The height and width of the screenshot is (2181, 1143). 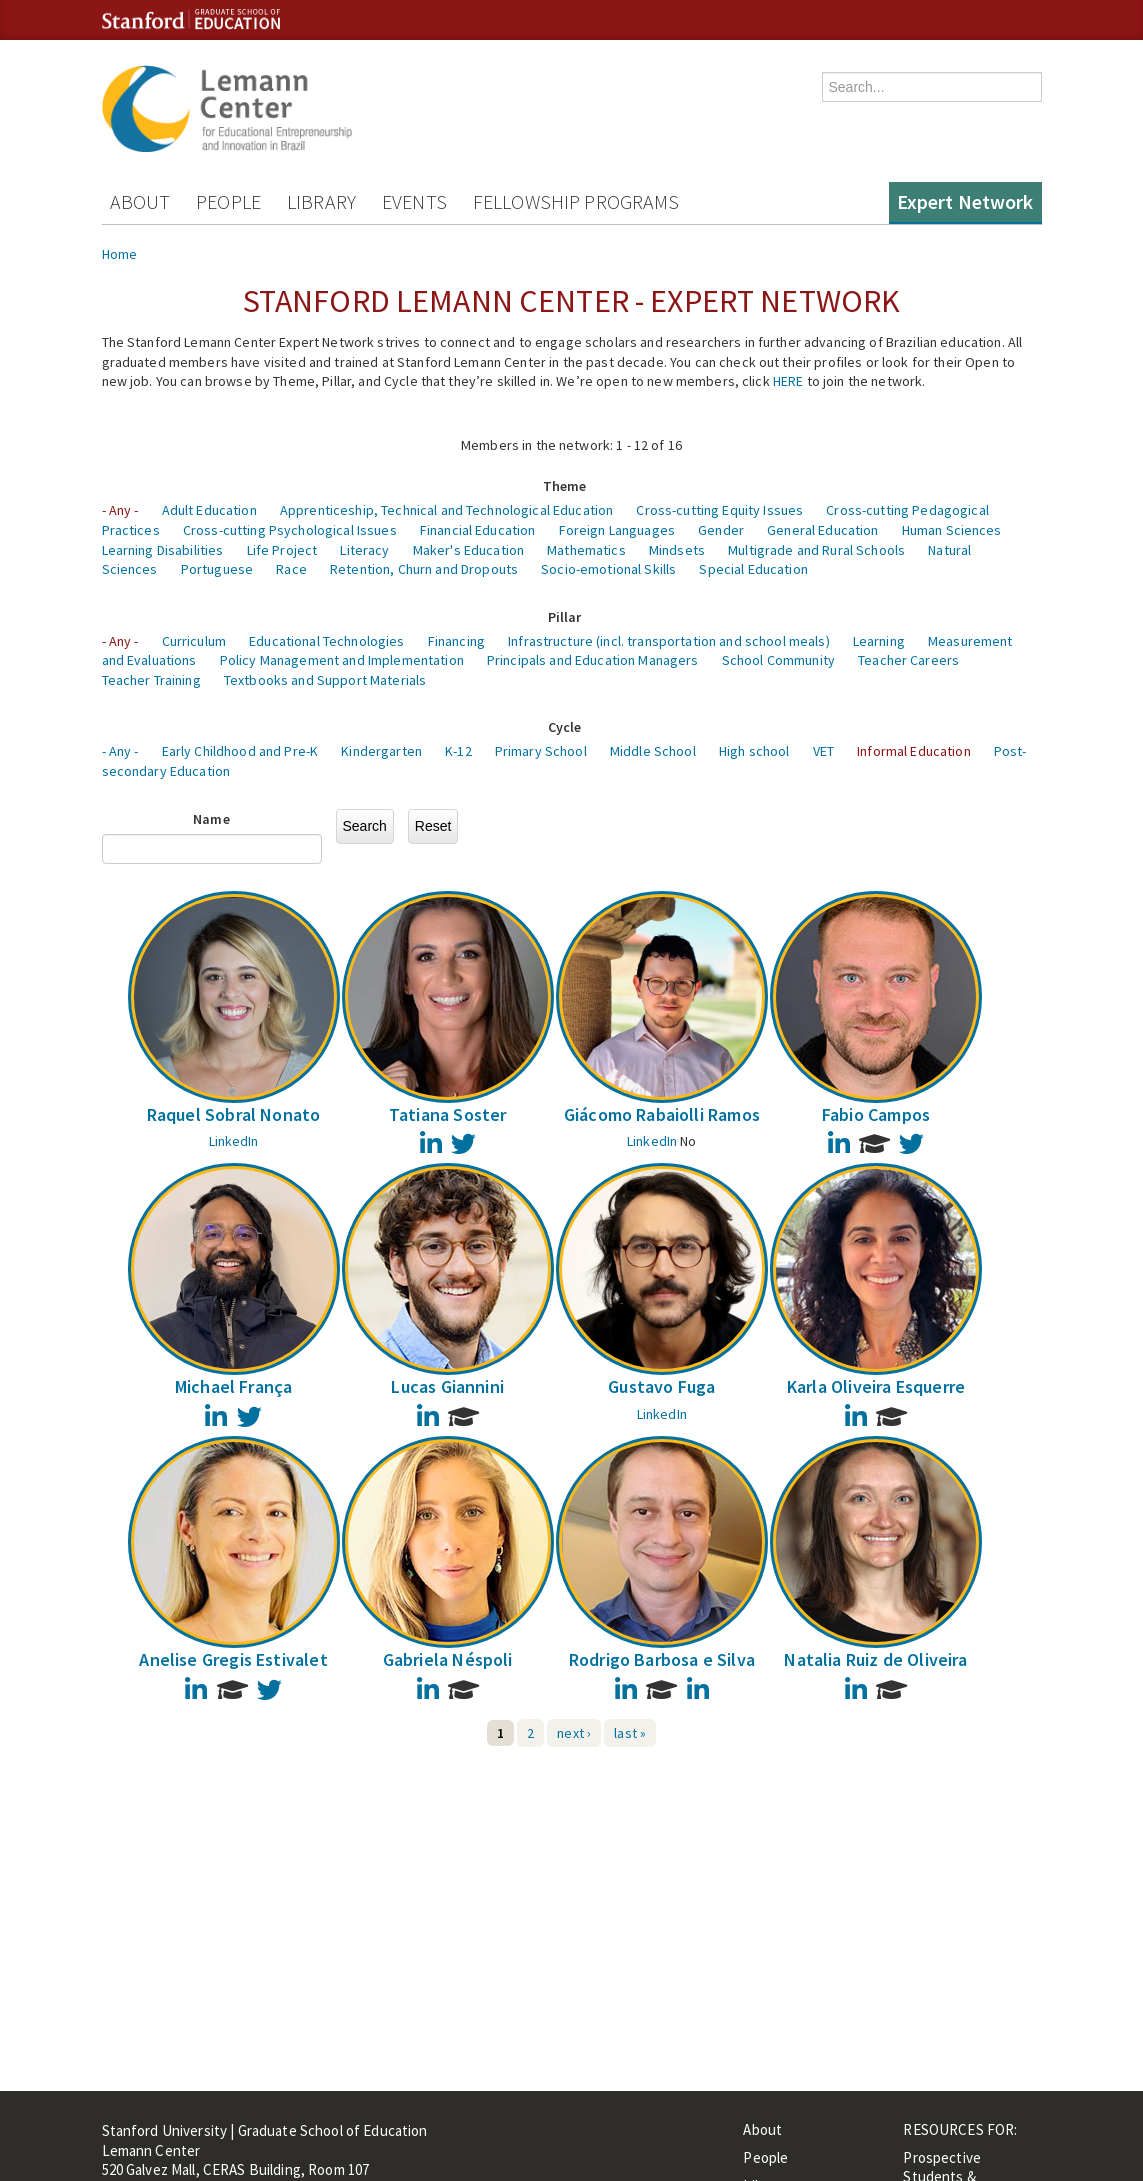 What do you see at coordinates (234, 1386) in the screenshot?
I see `Michael França` at bounding box center [234, 1386].